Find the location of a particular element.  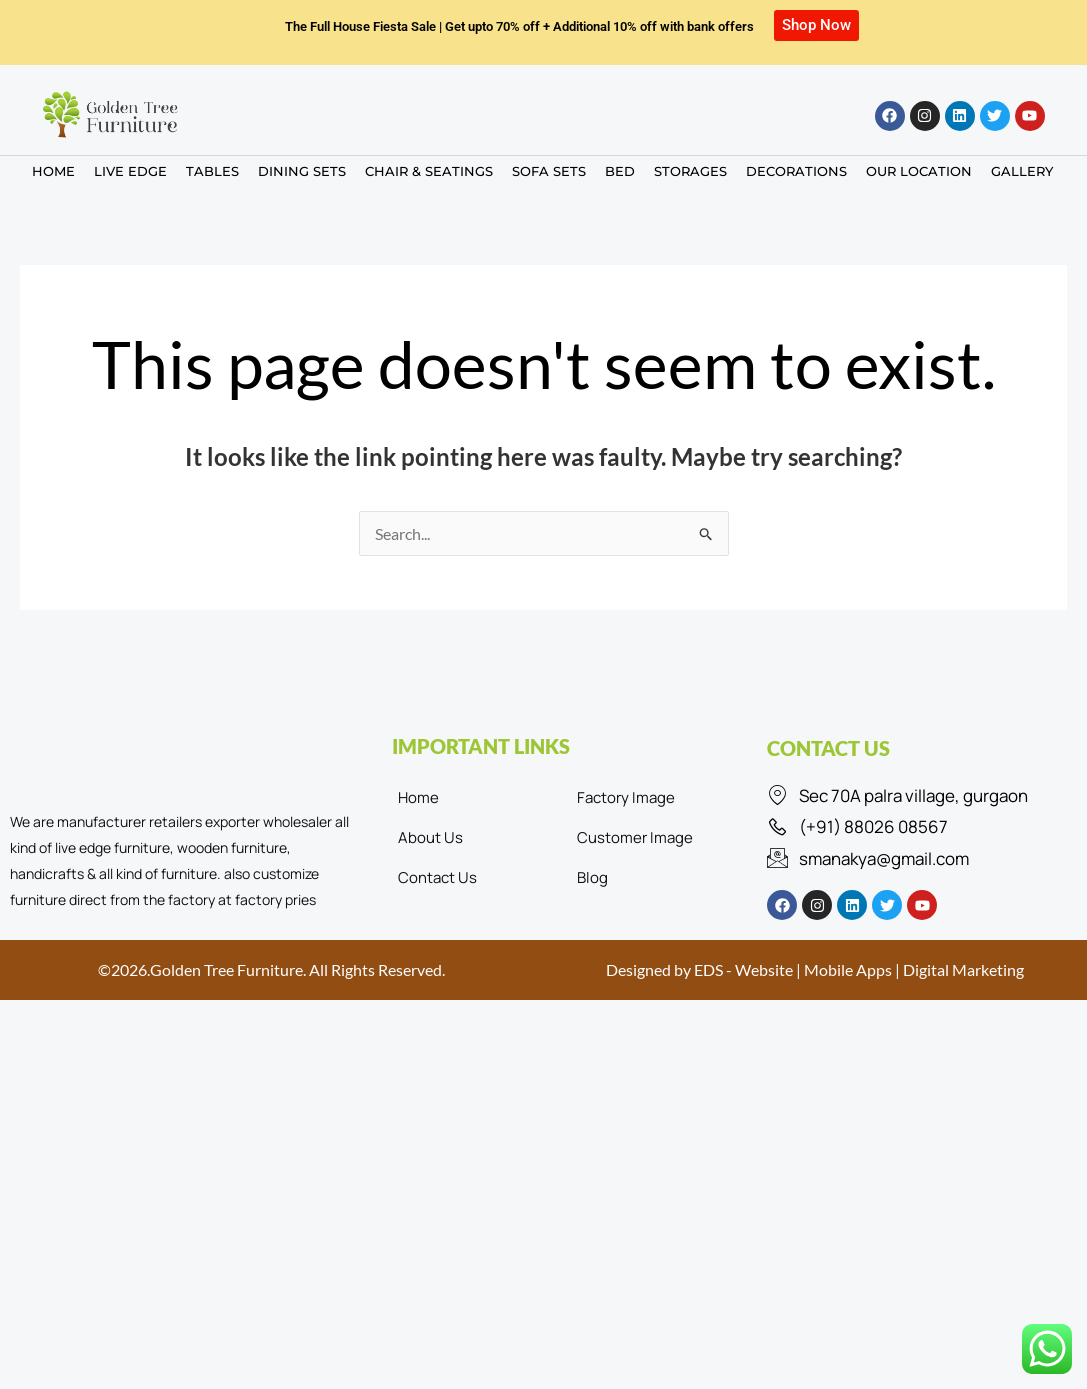

SOFA SETS is located at coordinates (549, 171).